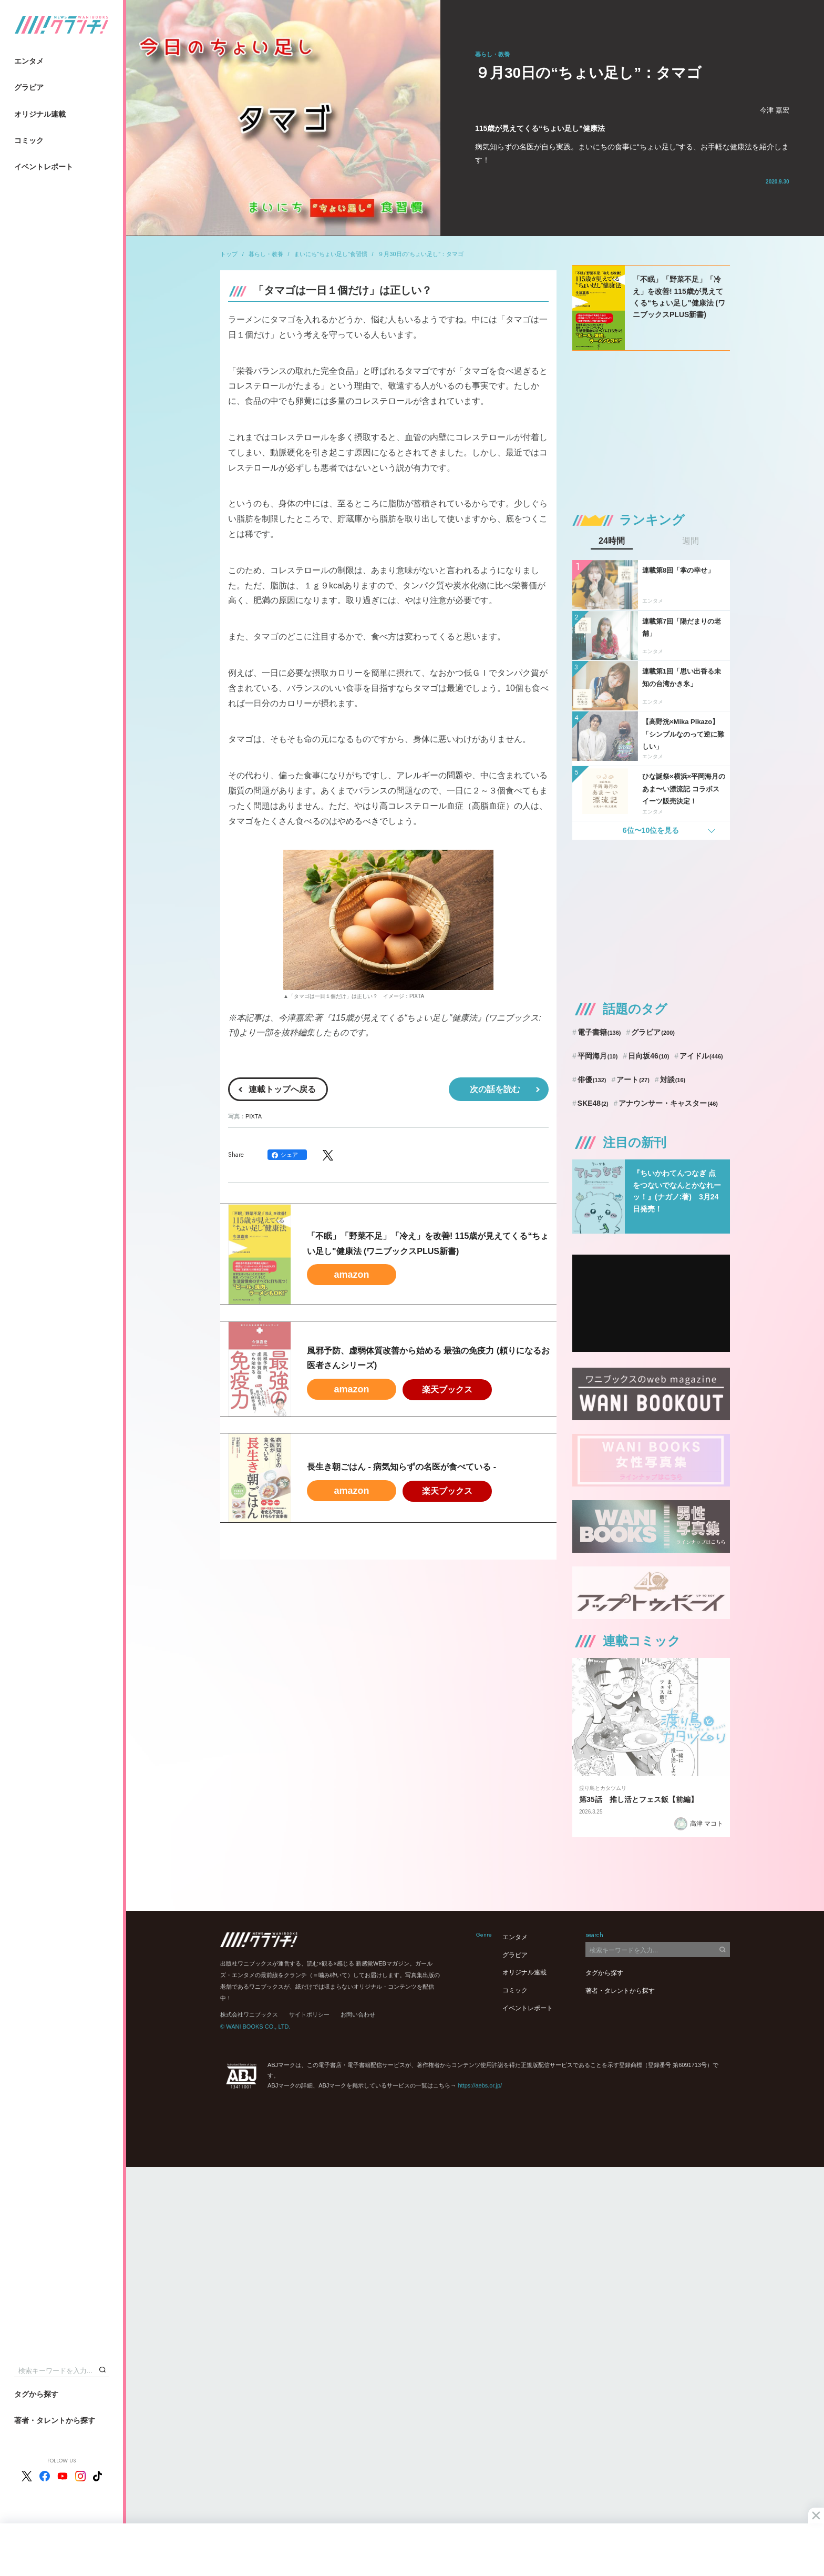 The width and height of the screenshot is (824, 2576). Describe the element at coordinates (593, 1103) in the screenshot. I see `SKE48` at that location.